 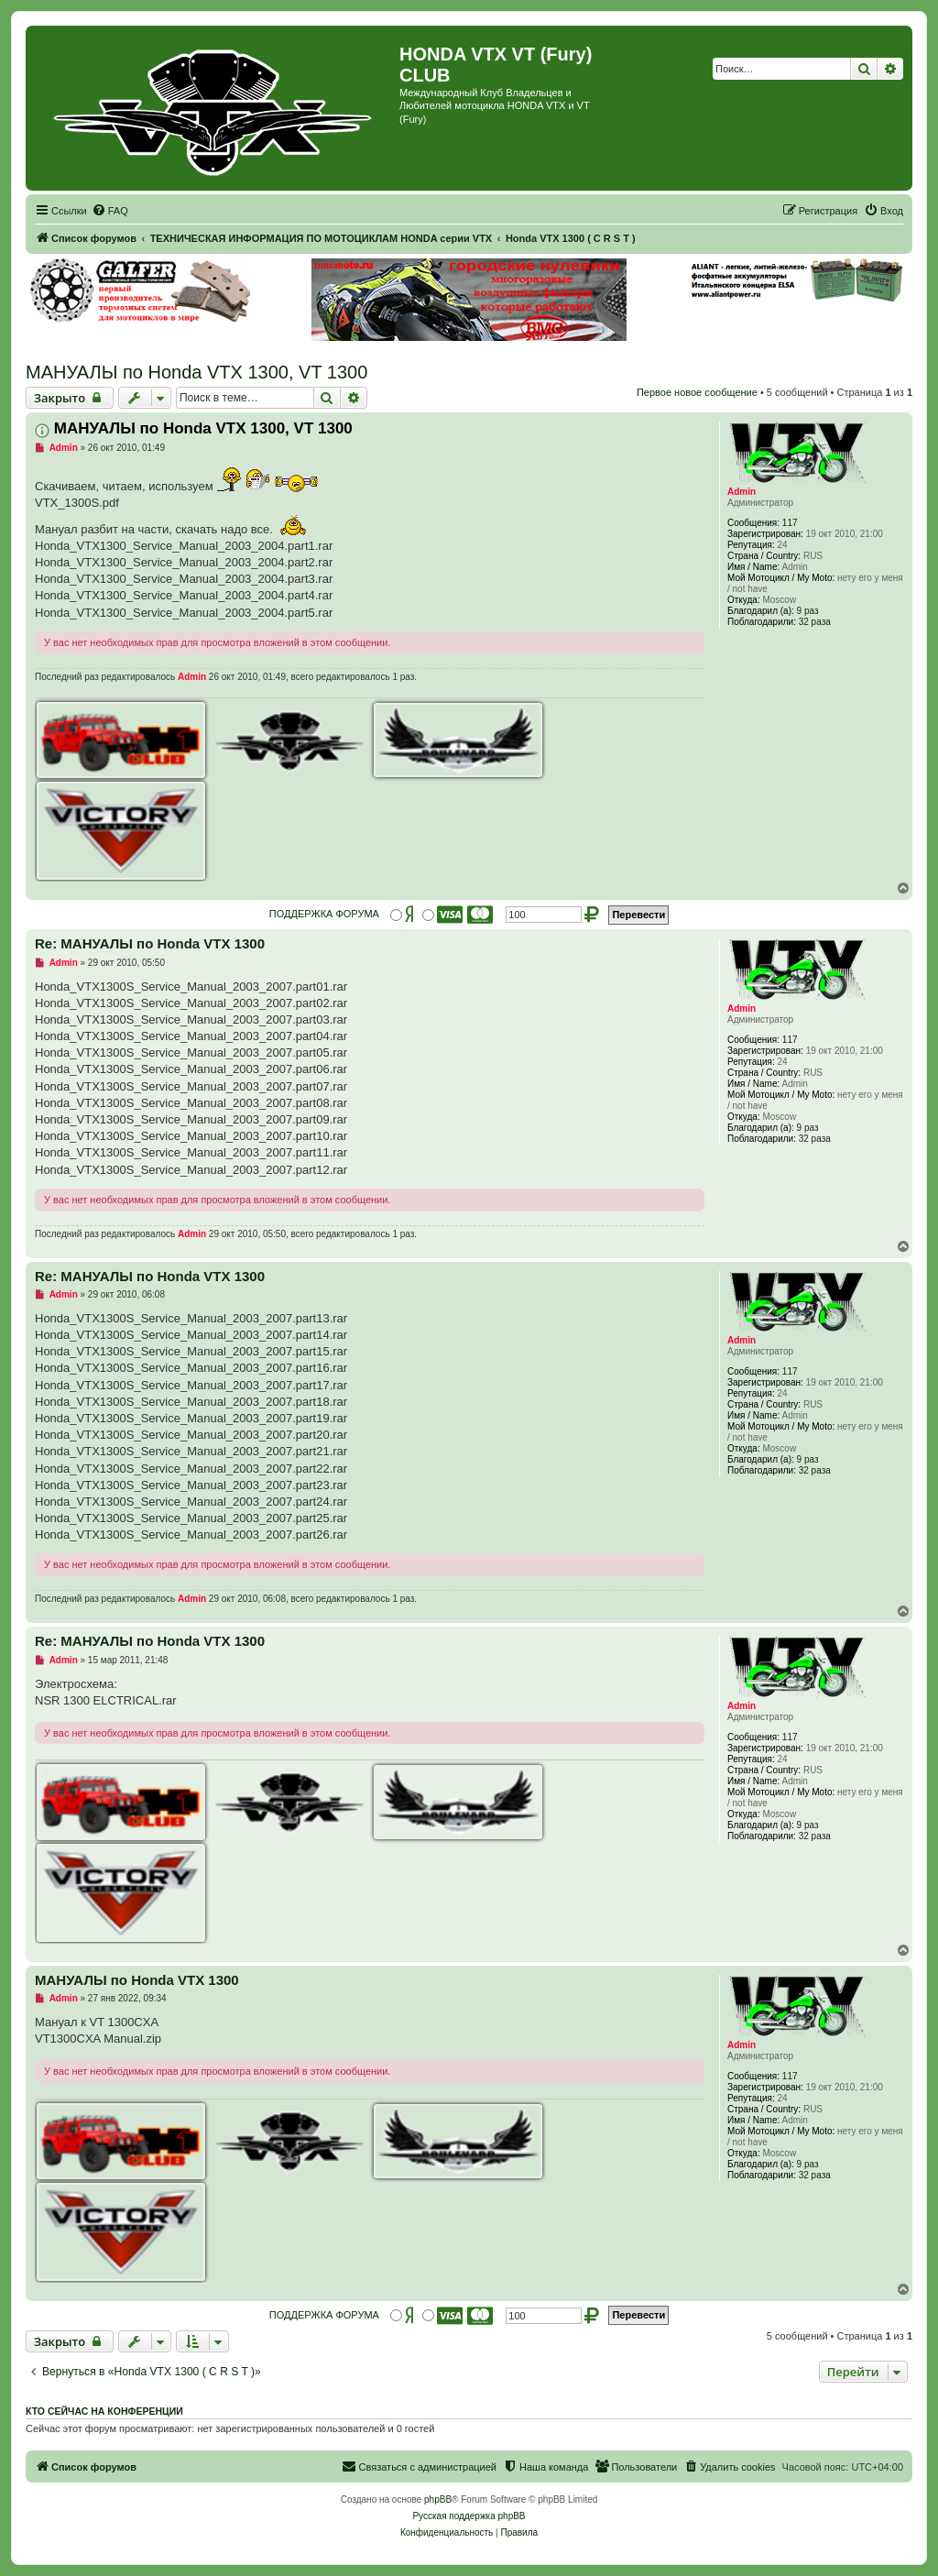 I want to click on 32 раза, so click(x=815, y=622).